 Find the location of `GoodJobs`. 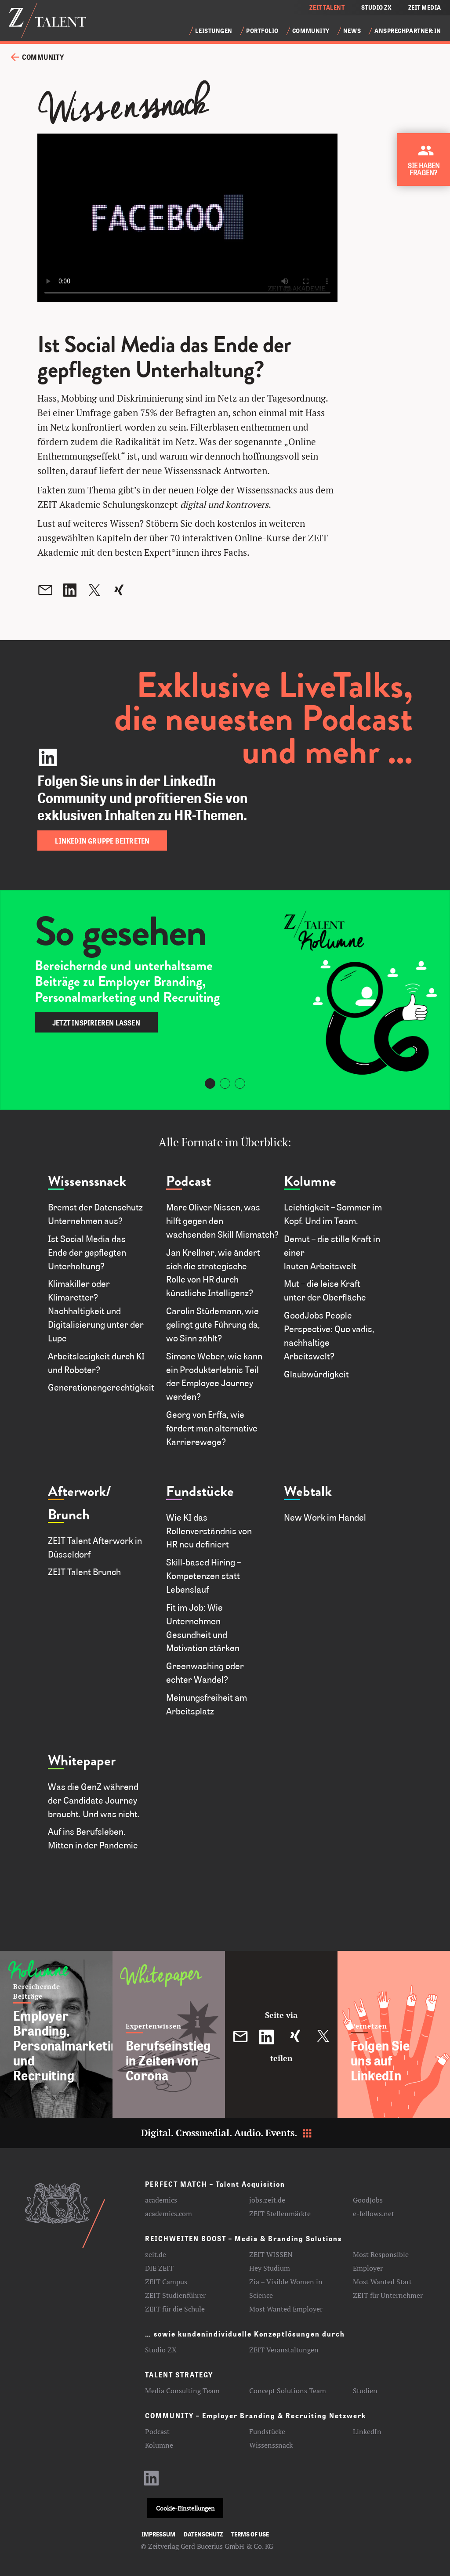

GoodJobs is located at coordinates (368, 2200).